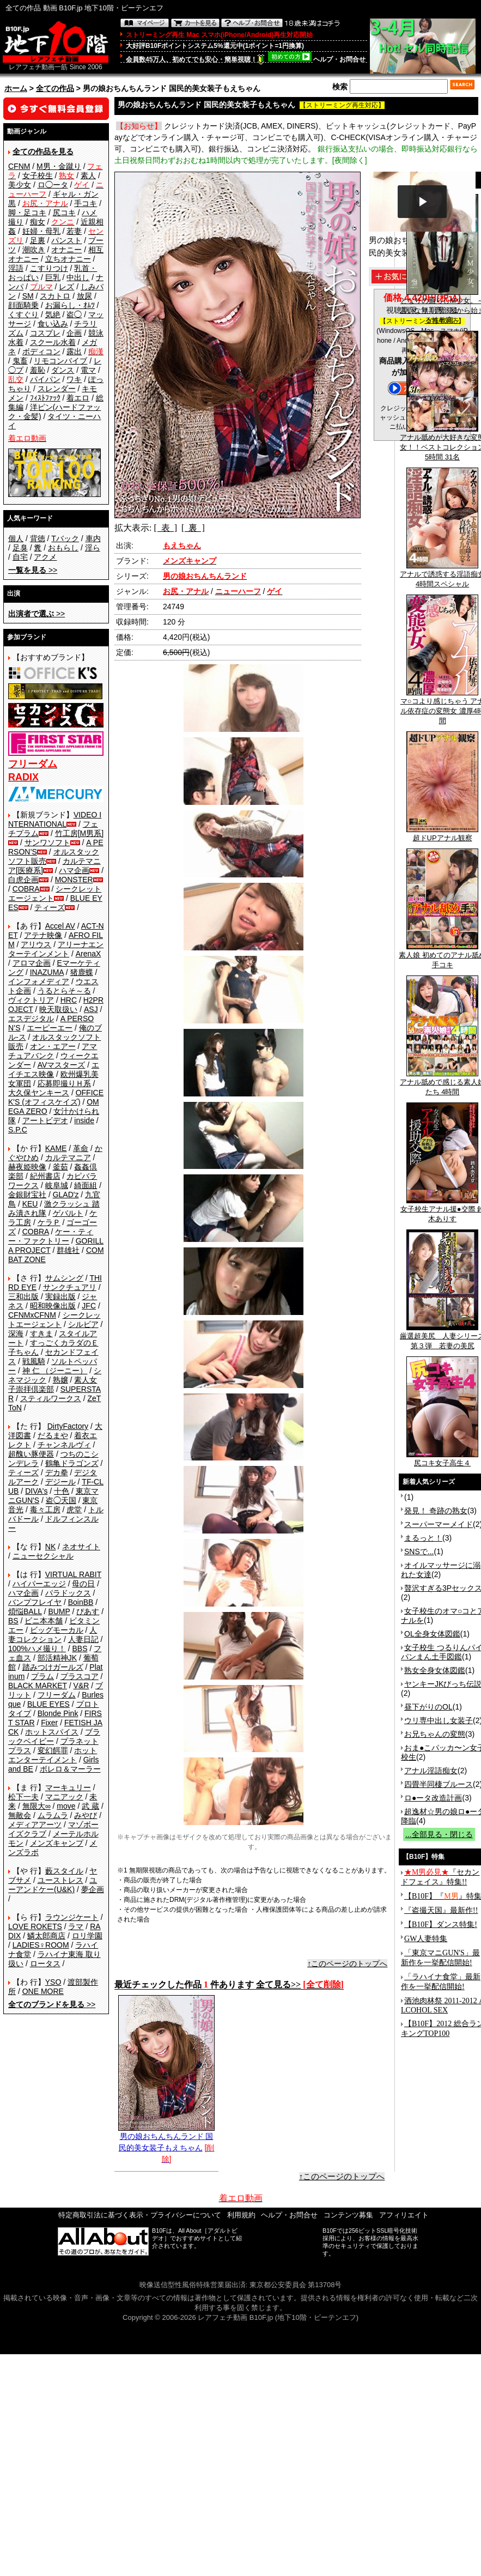 The height and width of the screenshot is (2576, 481). What do you see at coordinates (23, 314) in the screenshot?
I see `くすぐり` at bounding box center [23, 314].